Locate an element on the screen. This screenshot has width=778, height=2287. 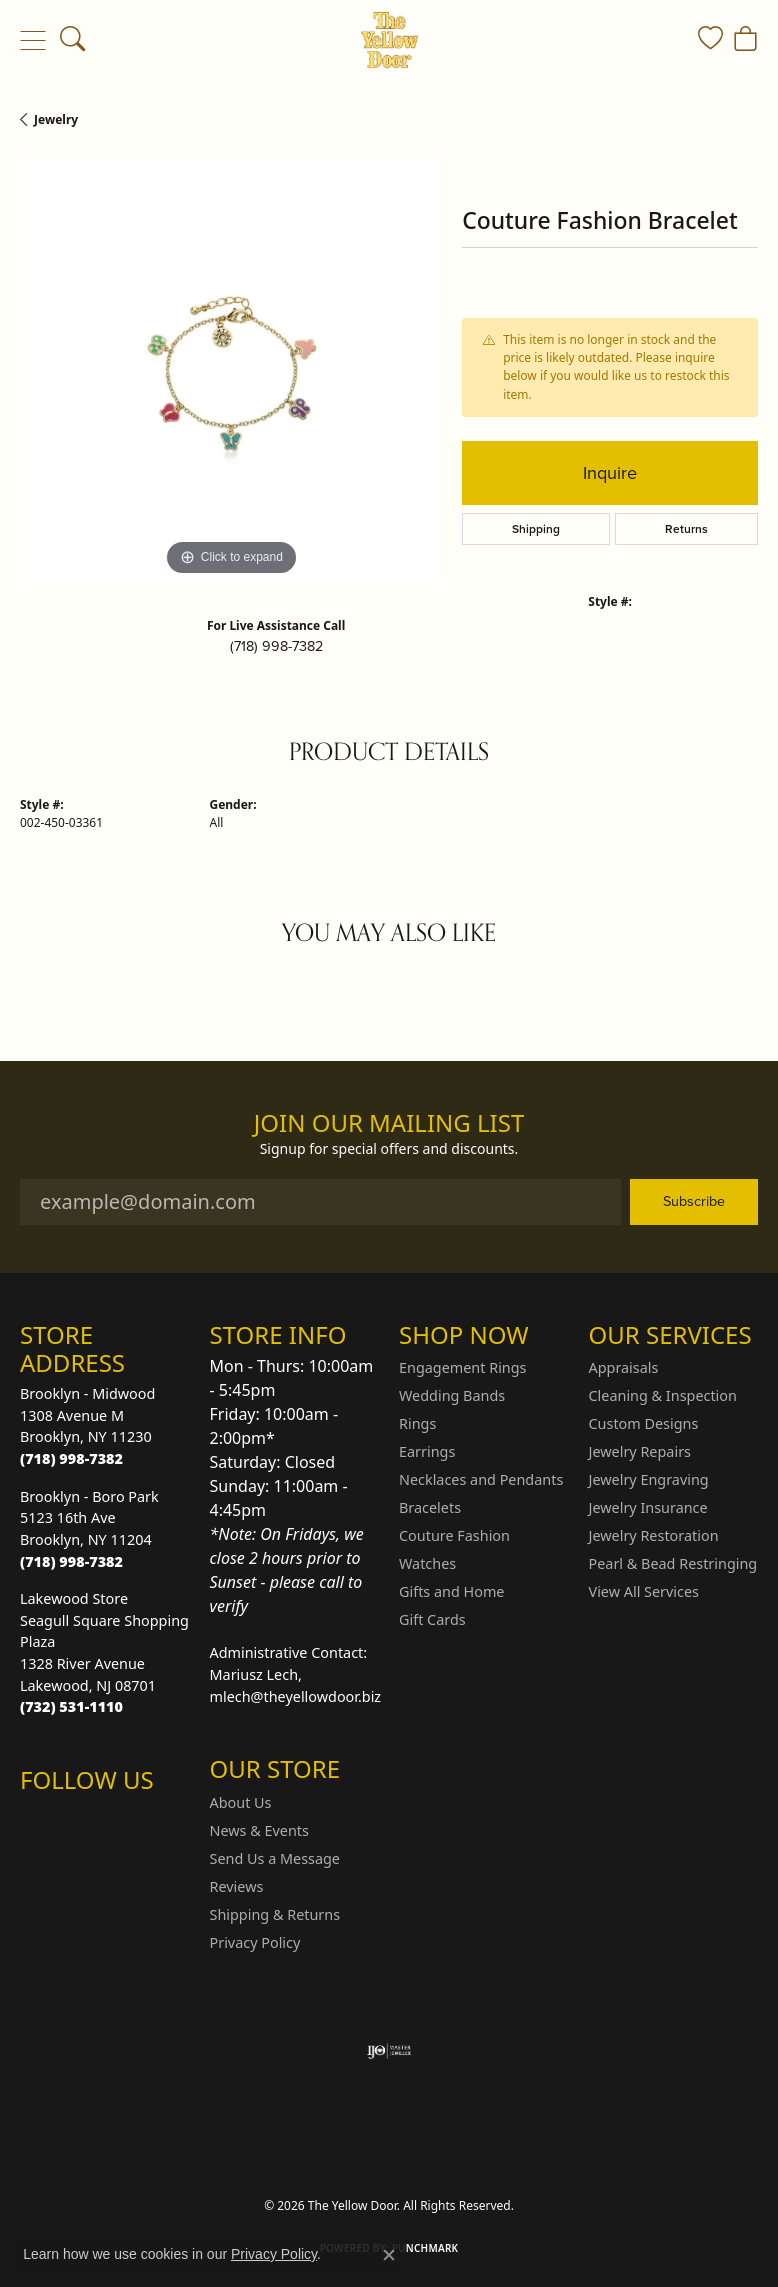
[Close consent popup] is located at coordinates (389, 2255).